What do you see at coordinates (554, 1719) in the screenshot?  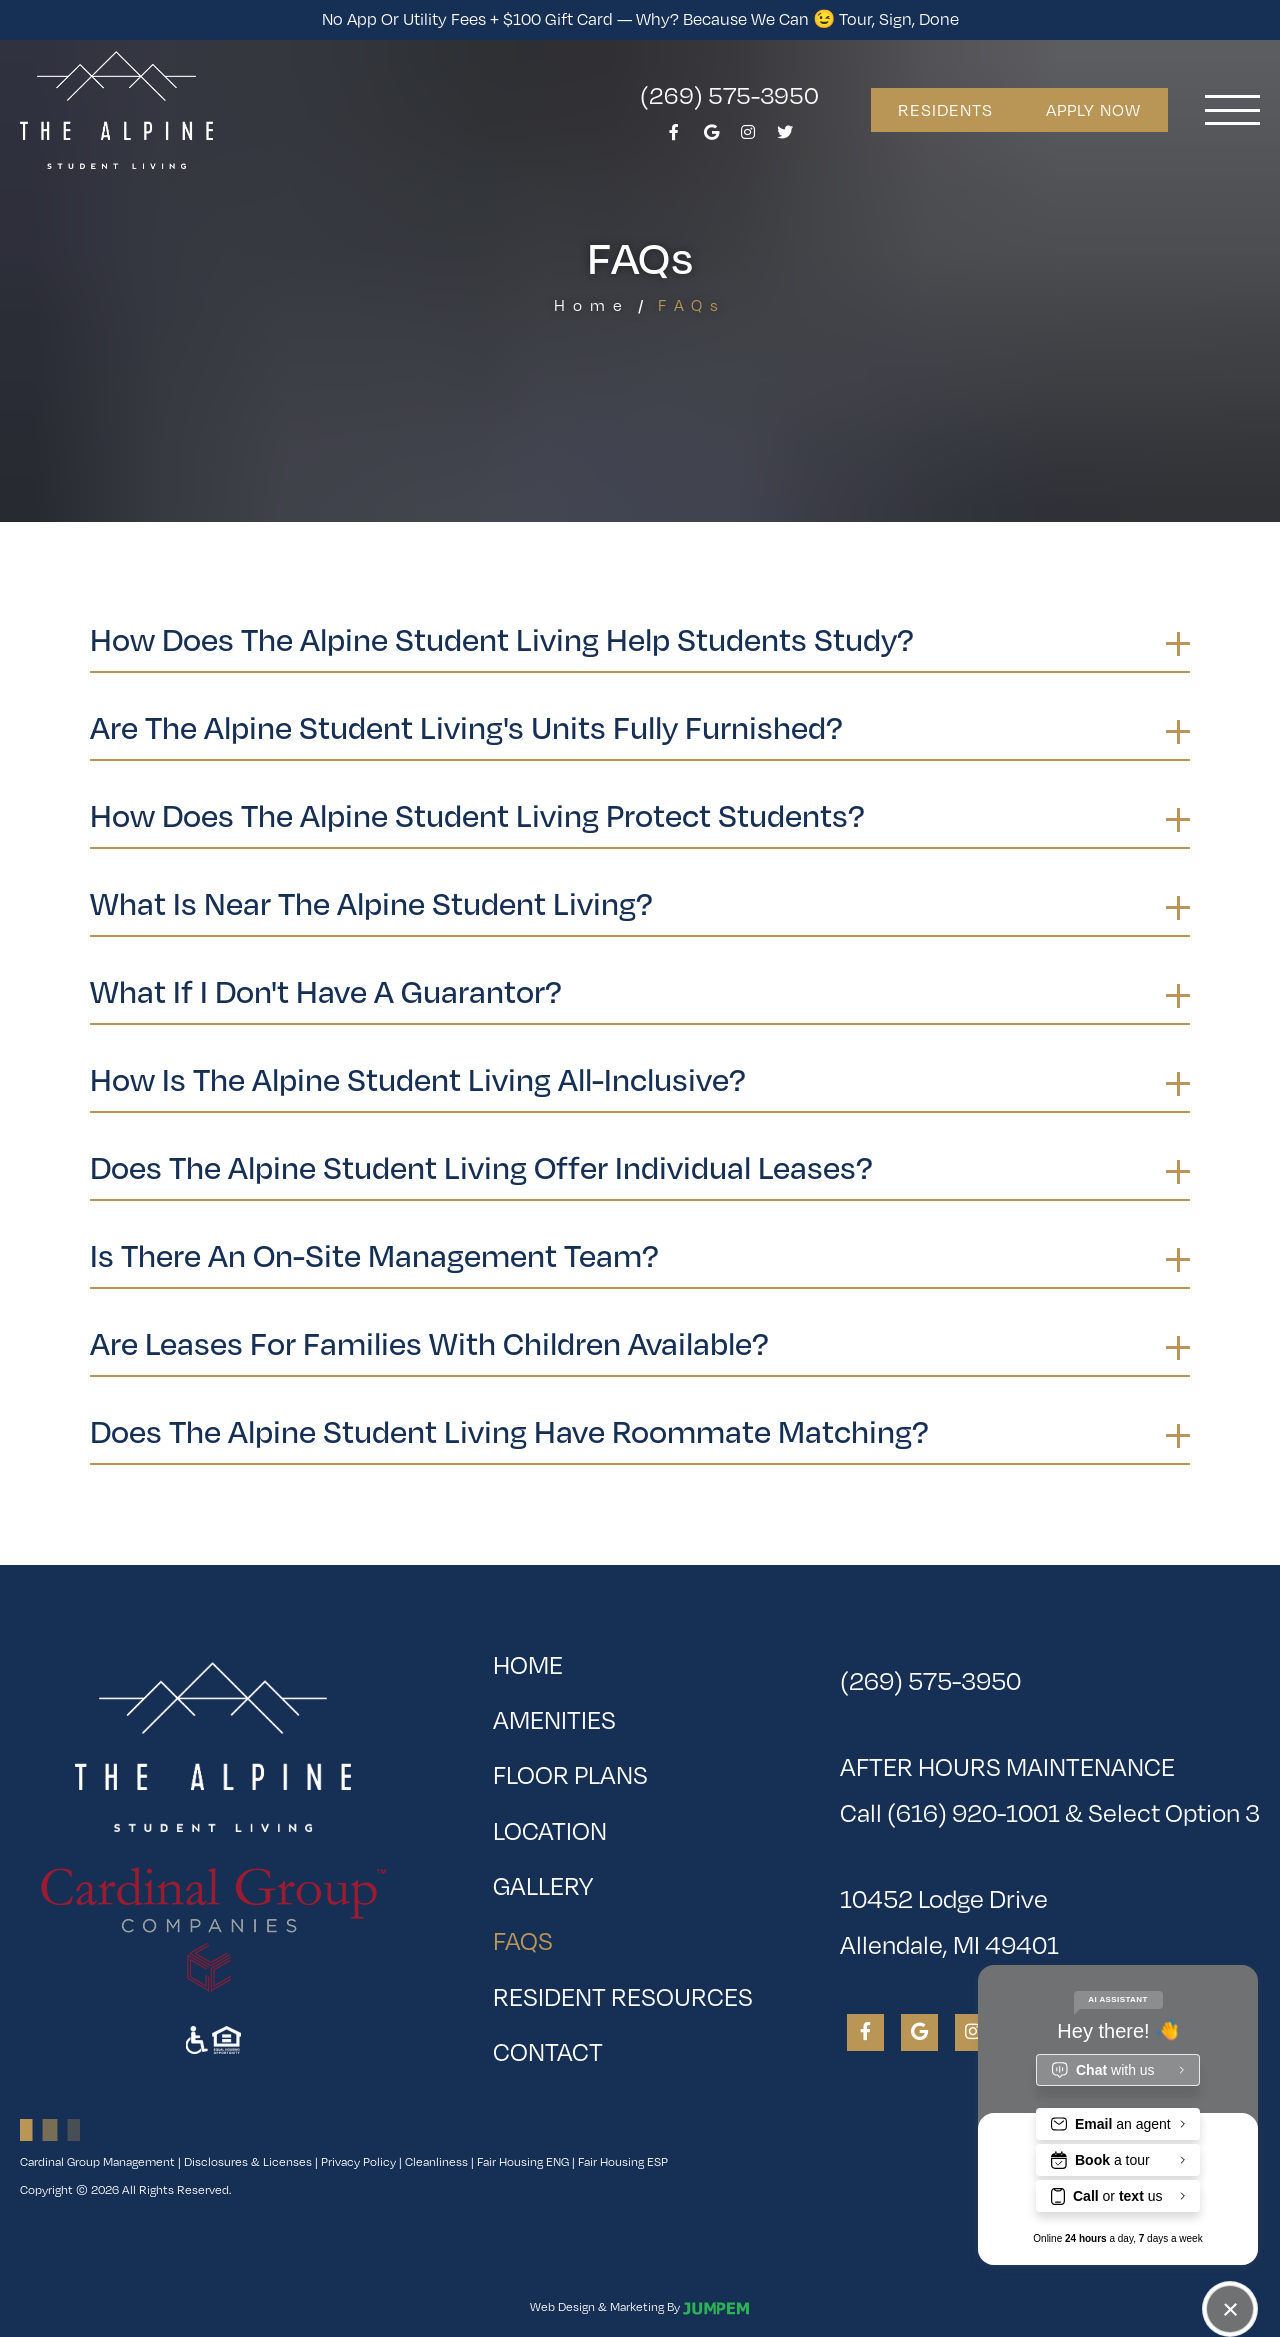 I see `Amenities` at bounding box center [554, 1719].